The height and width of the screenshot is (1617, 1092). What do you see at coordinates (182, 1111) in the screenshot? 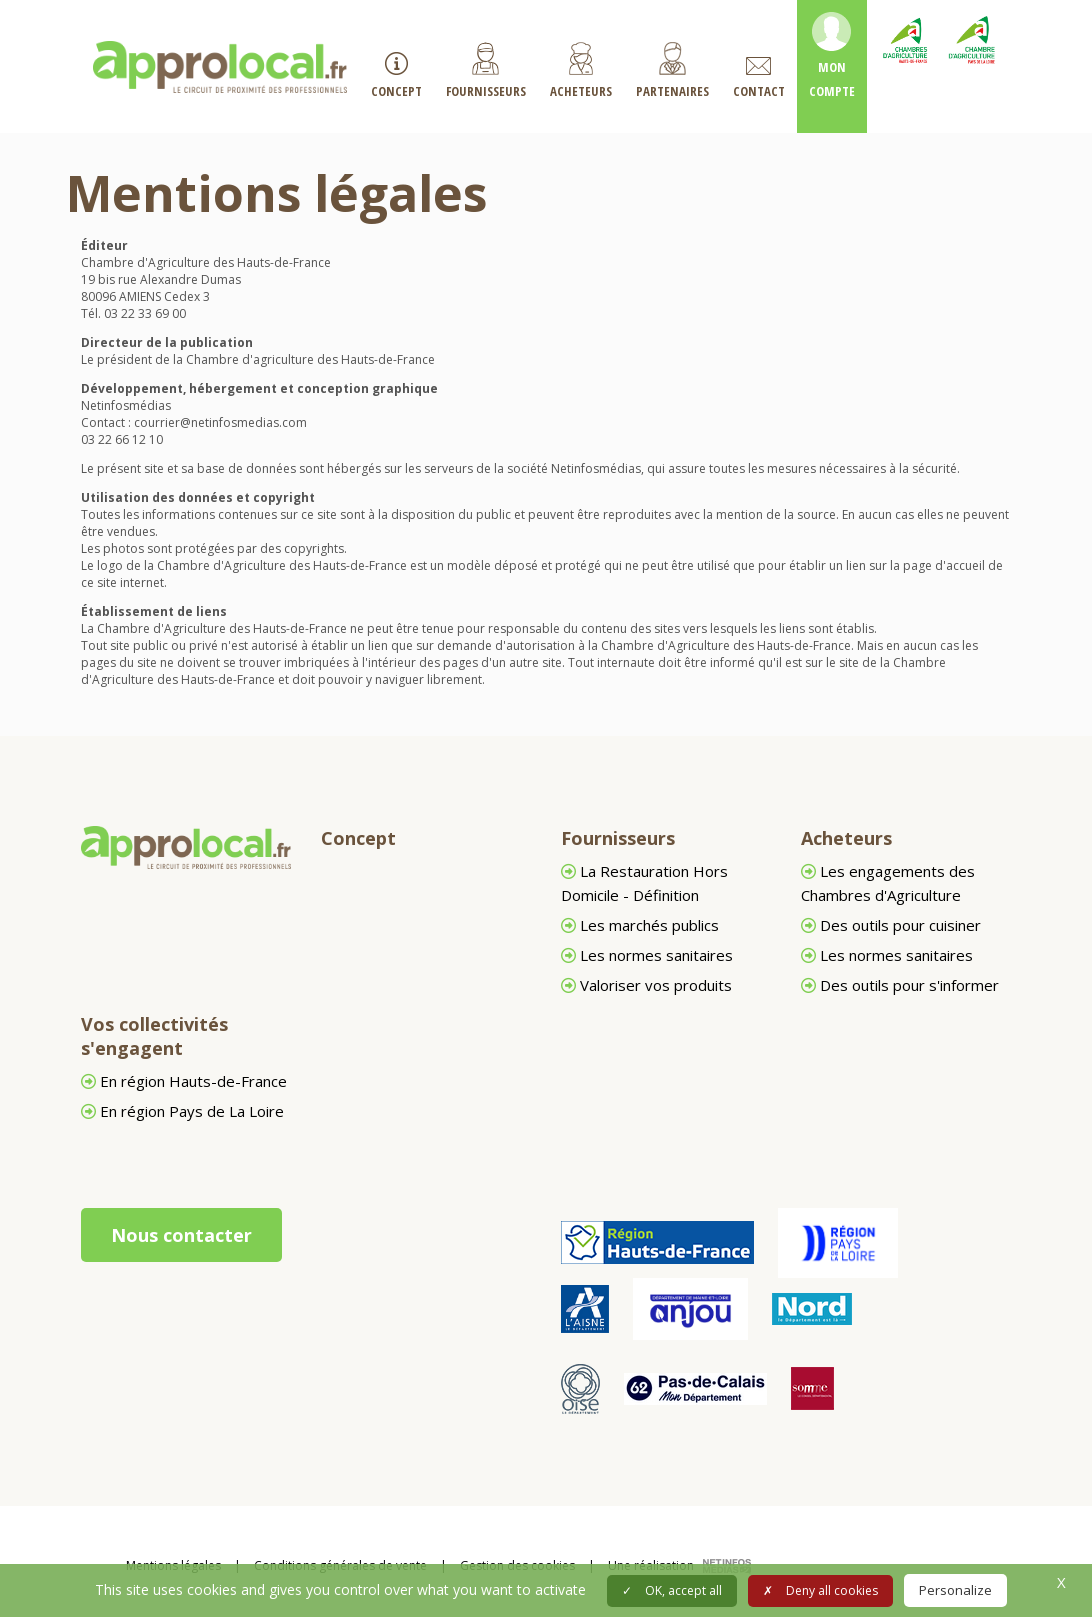
I see `En région Pays de La Loire` at bounding box center [182, 1111].